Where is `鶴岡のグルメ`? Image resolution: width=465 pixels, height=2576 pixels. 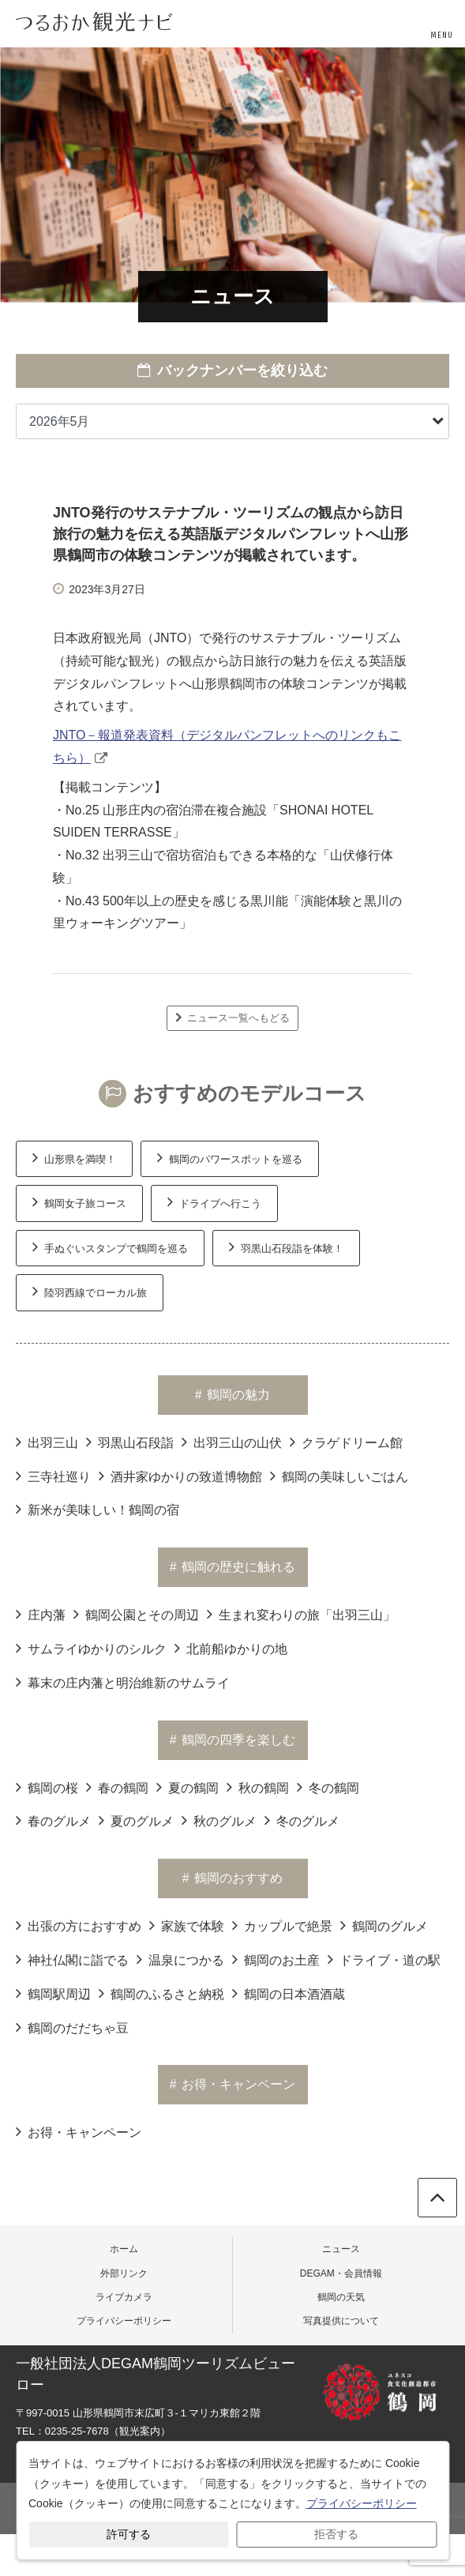 鶴岡のグルメ is located at coordinates (384, 1925).